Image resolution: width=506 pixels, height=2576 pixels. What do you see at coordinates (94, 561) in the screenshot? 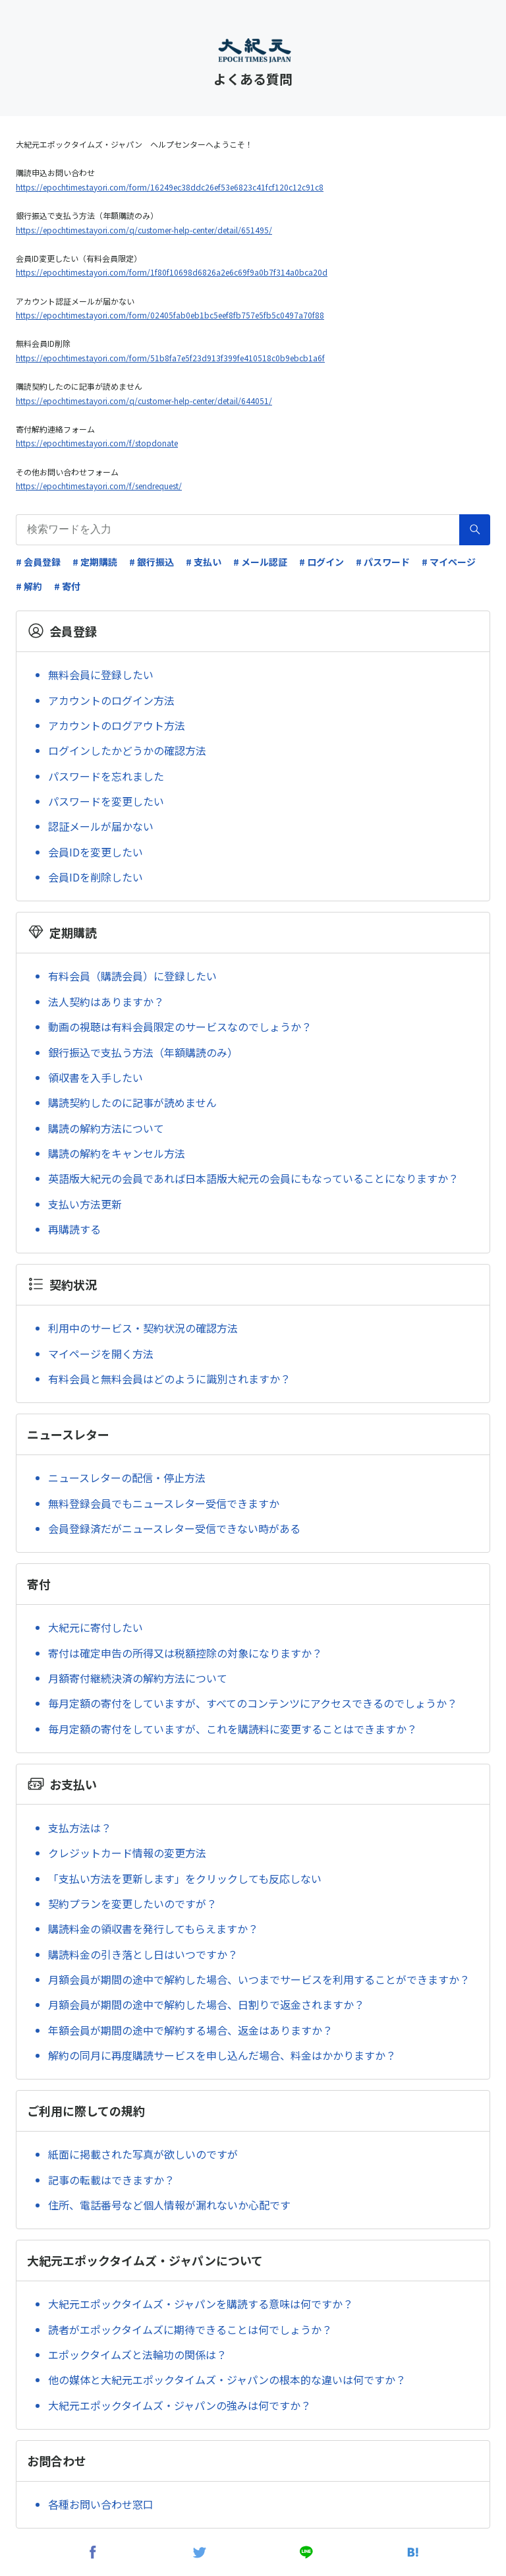
I see `# 定期購読` at bounding box center [94, 561].